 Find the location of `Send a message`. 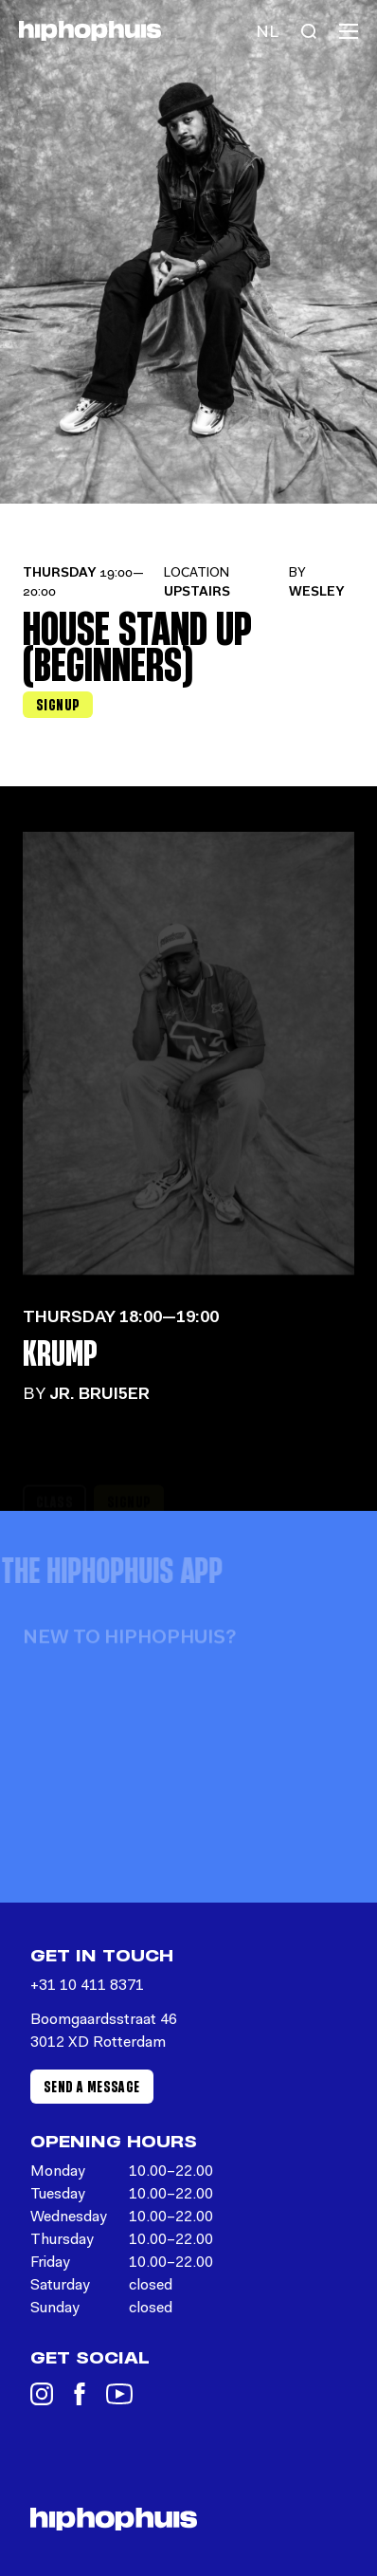

Send a message is located at coordinates (92, 2086).